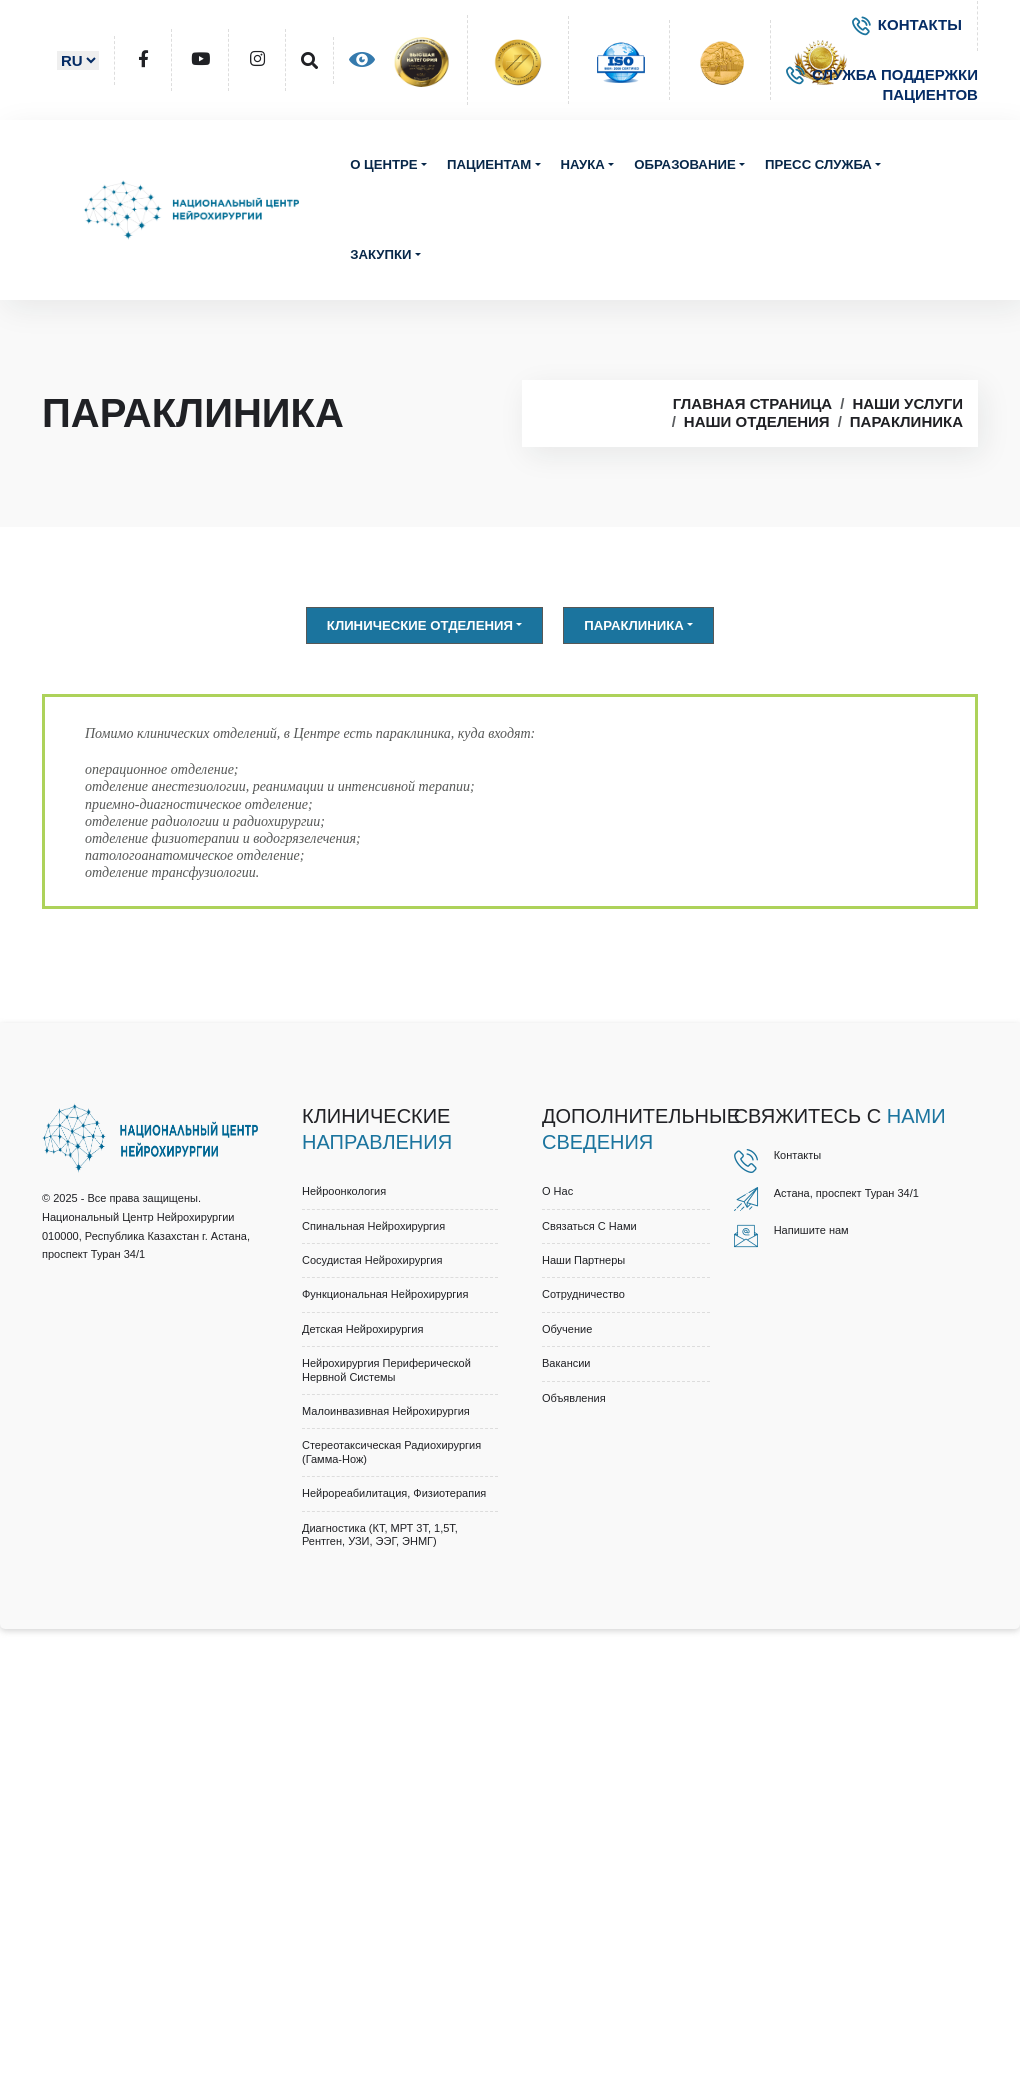 Image resolution: width=1020 pixels, height=2075 pixels. I want to click on Пресс служба, so click(818, 164).